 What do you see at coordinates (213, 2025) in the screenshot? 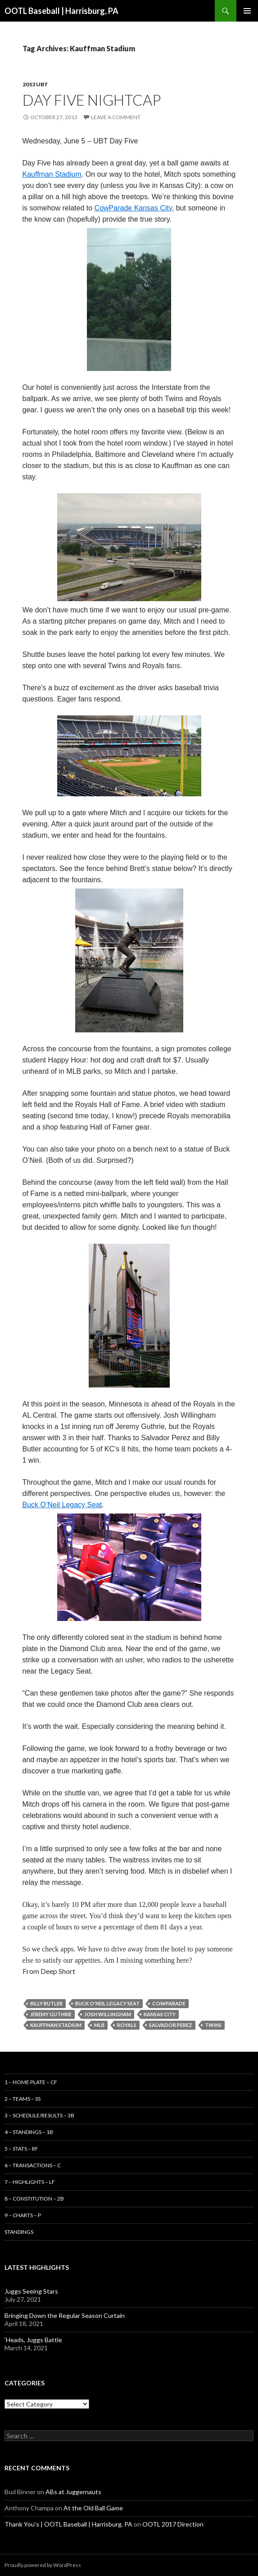
I see `Twins` at bounding box center [213, 2025].